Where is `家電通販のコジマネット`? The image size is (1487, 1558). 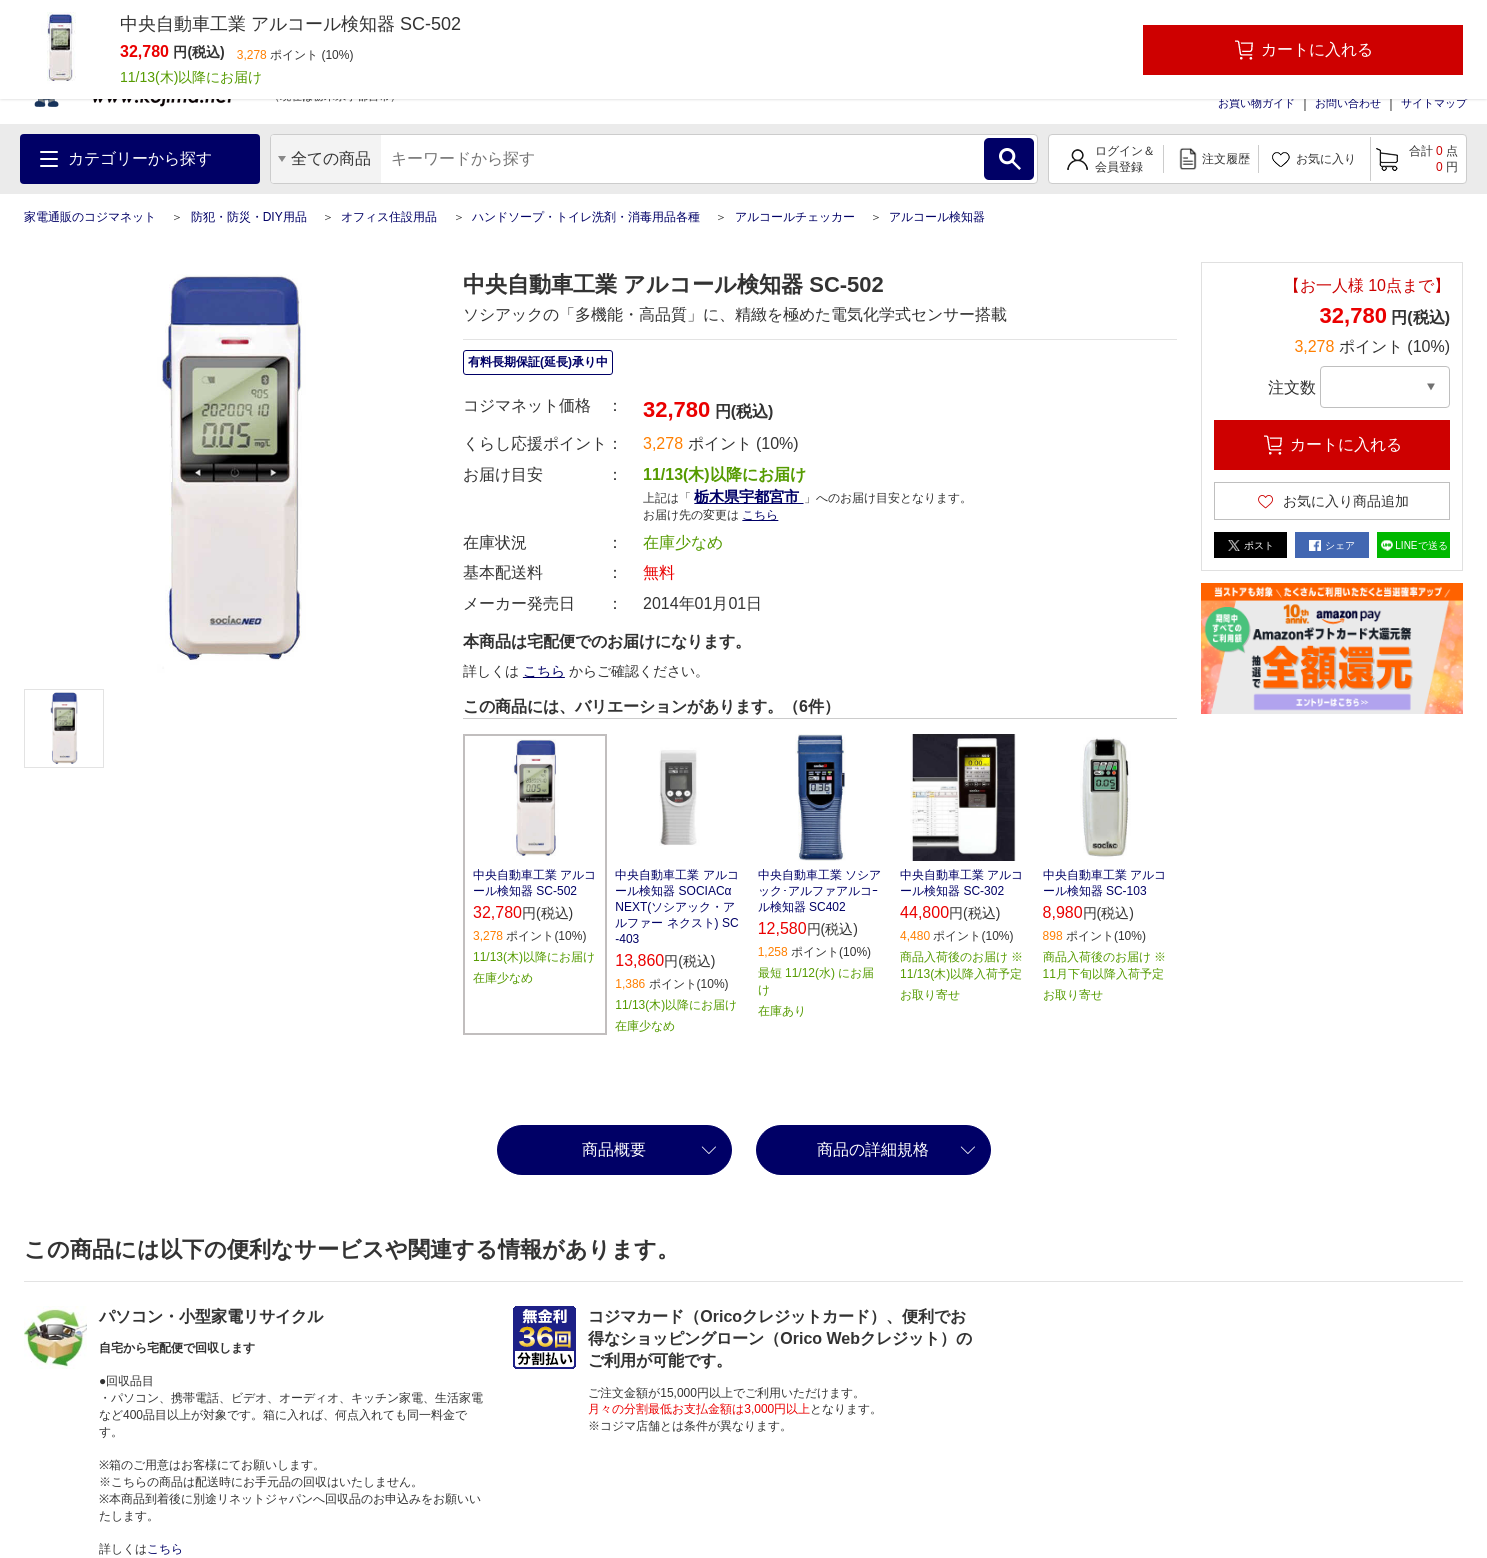
家電通販のコジマネット is located at coordinates (90, 217).